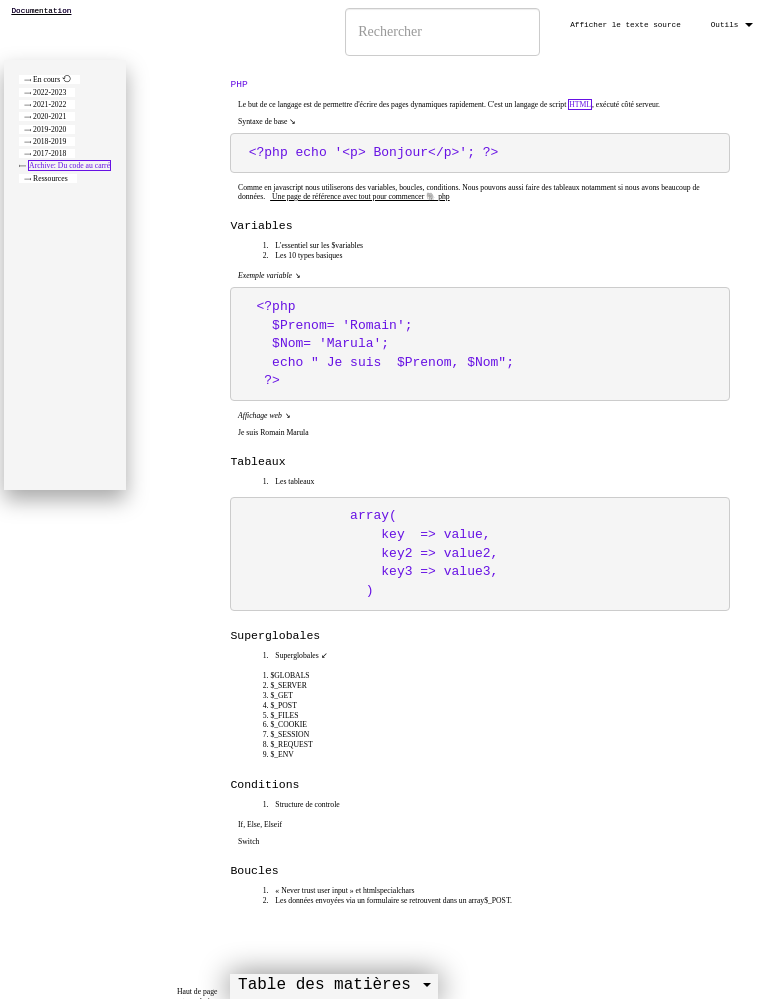  I want to click on 2021-2022, so click(49, 104).